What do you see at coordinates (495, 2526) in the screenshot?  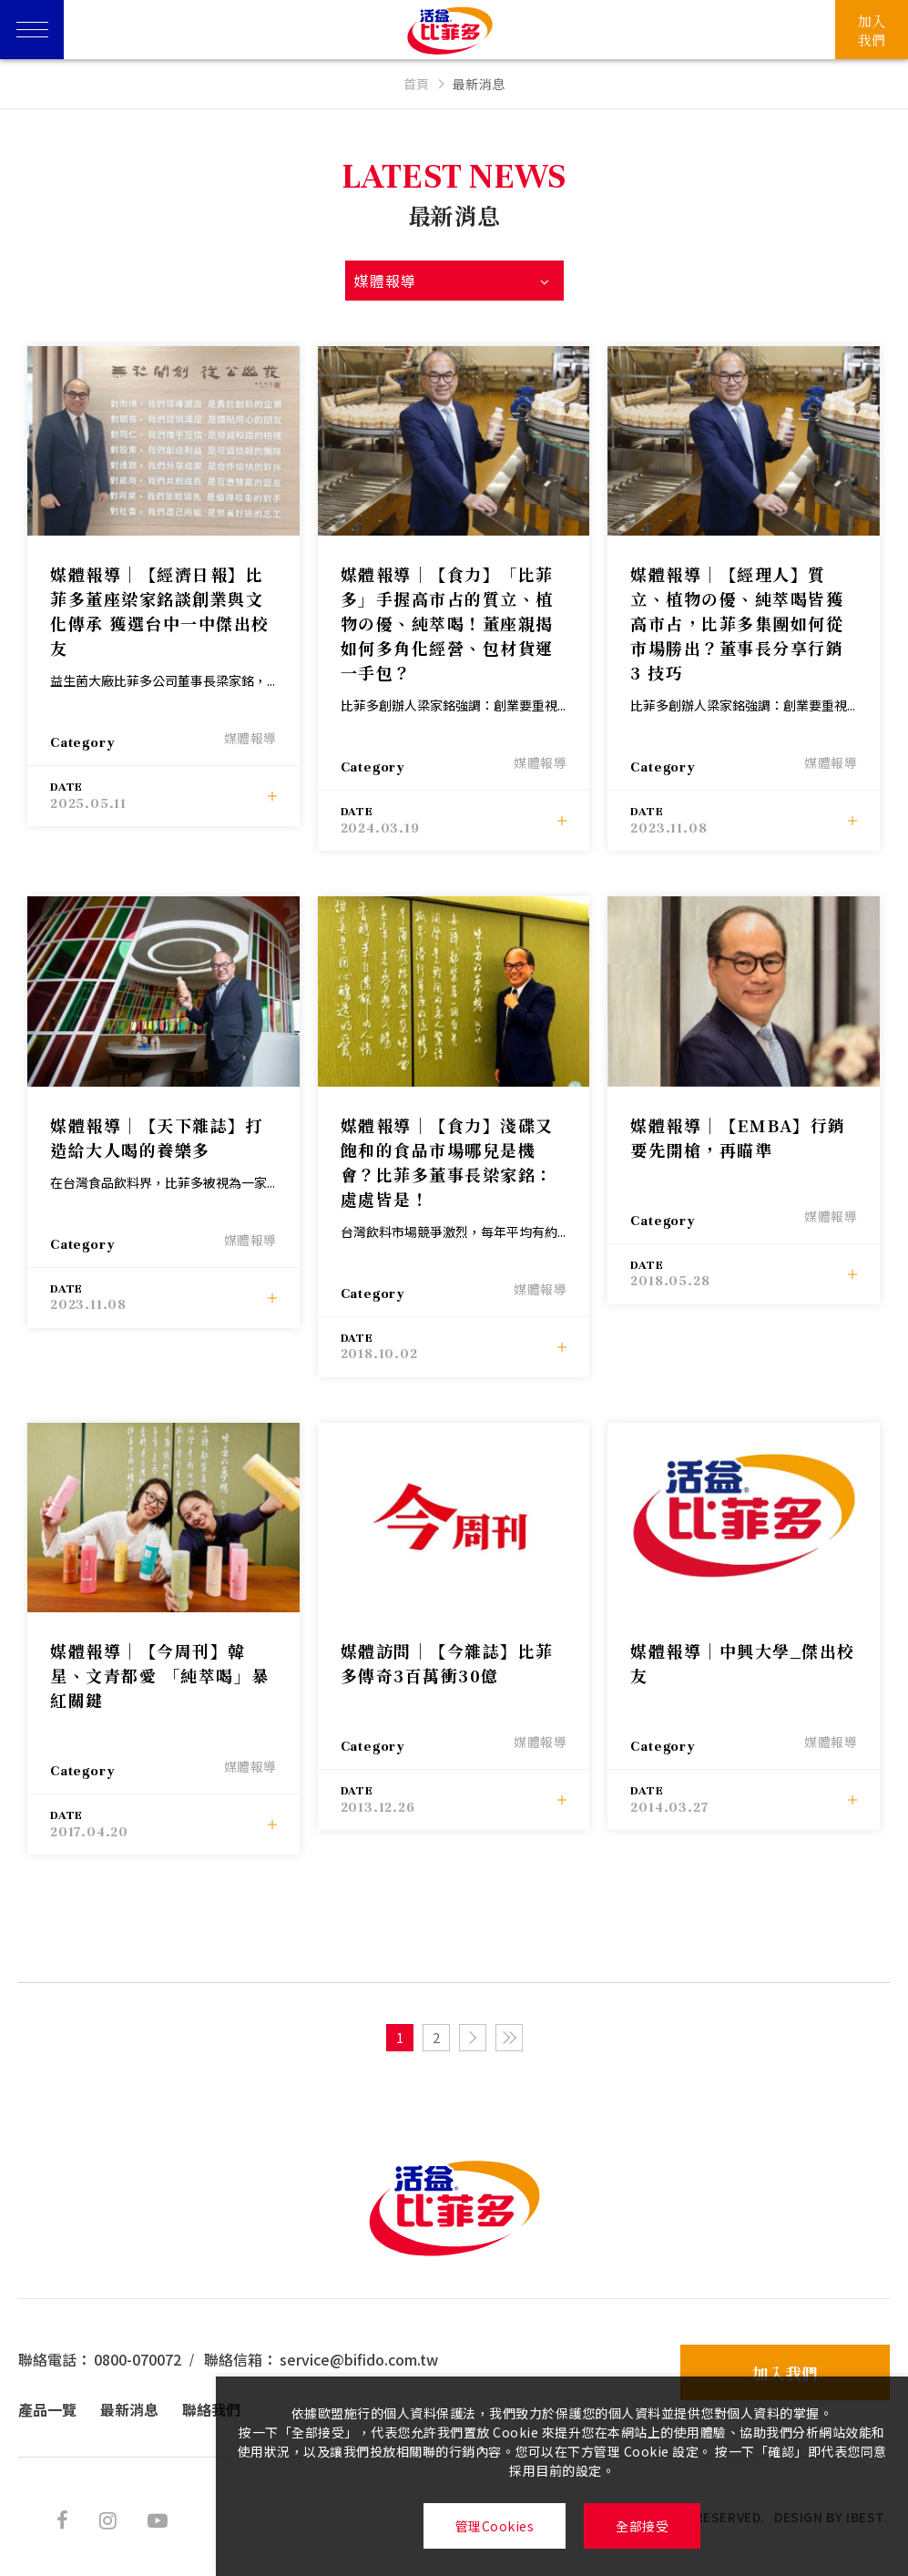 I see `管理Cookies` at bounding box center [495, 2526].